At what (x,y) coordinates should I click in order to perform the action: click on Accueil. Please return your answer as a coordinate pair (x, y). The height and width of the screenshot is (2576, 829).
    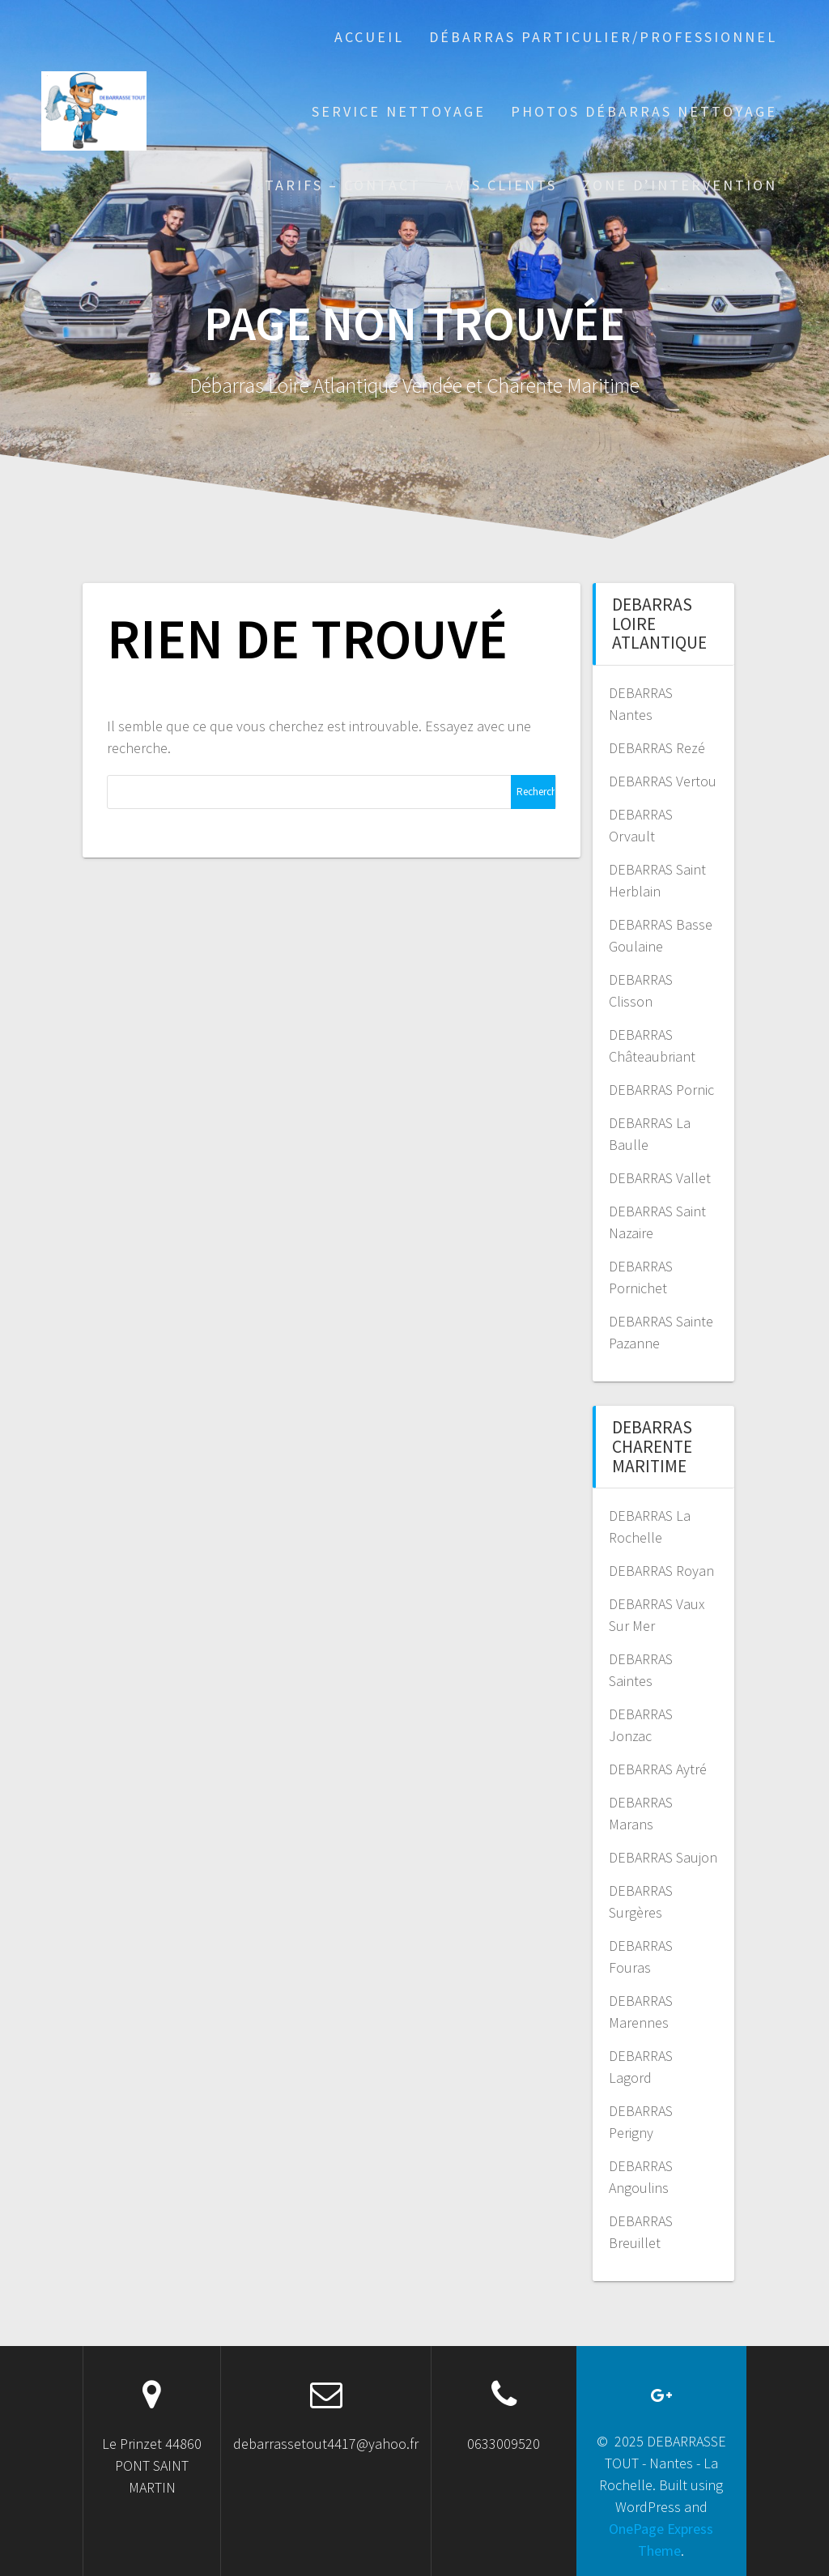
    Looking at the image, I should click on (369, 37).